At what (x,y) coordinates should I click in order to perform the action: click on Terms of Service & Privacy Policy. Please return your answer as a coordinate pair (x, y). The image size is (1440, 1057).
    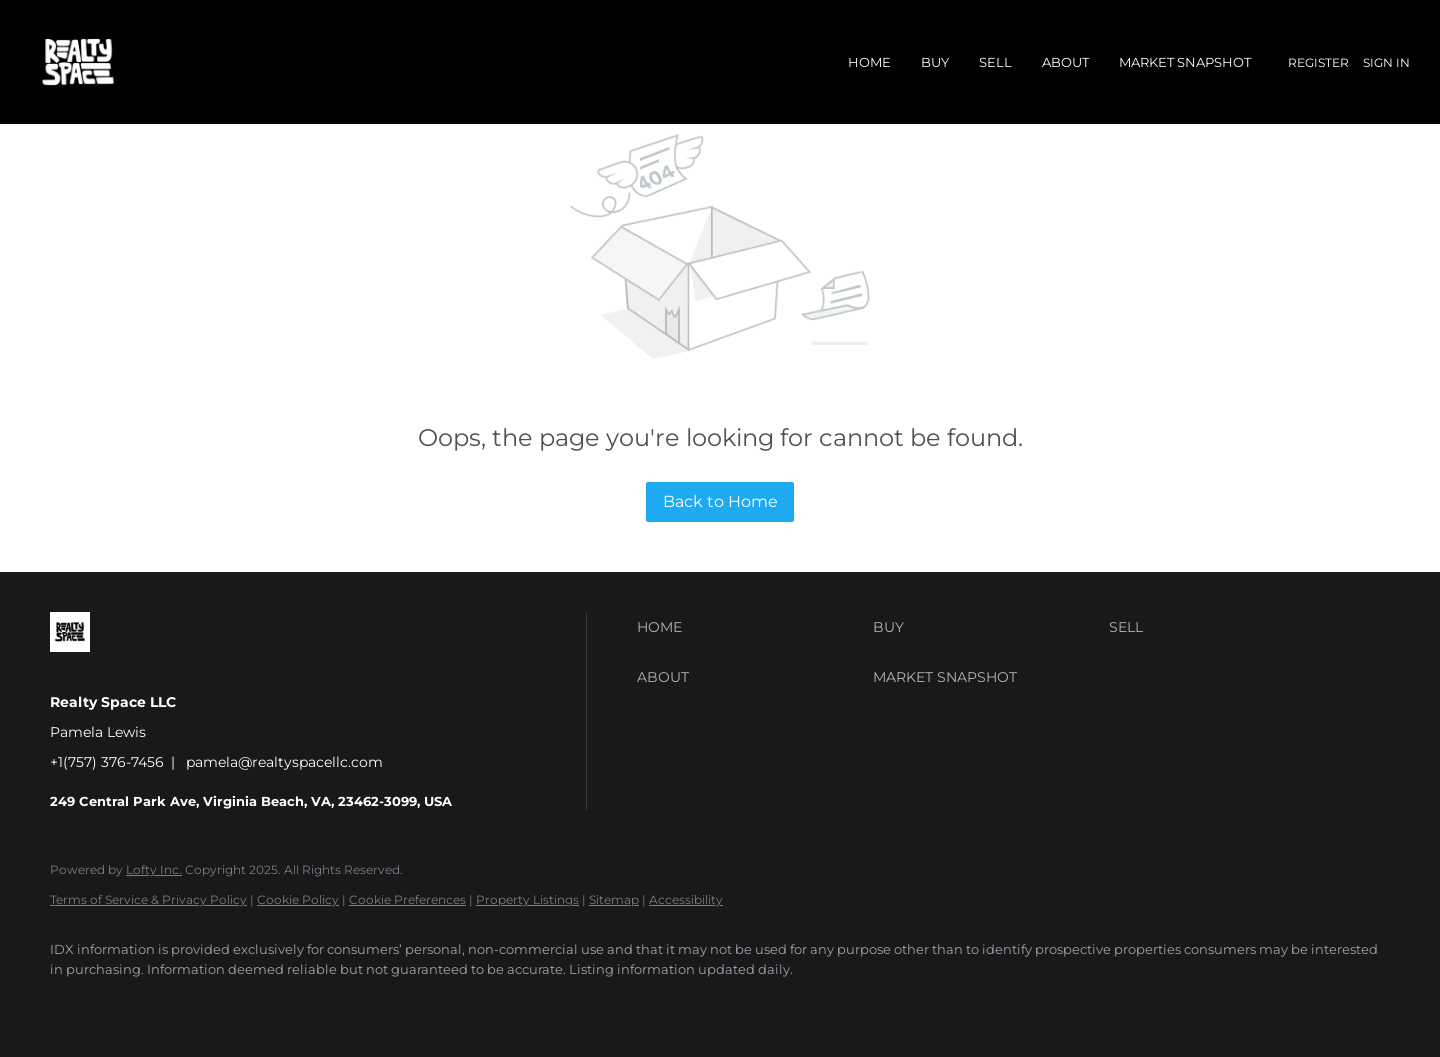
    Looking at the image, I should click on (148, 899).